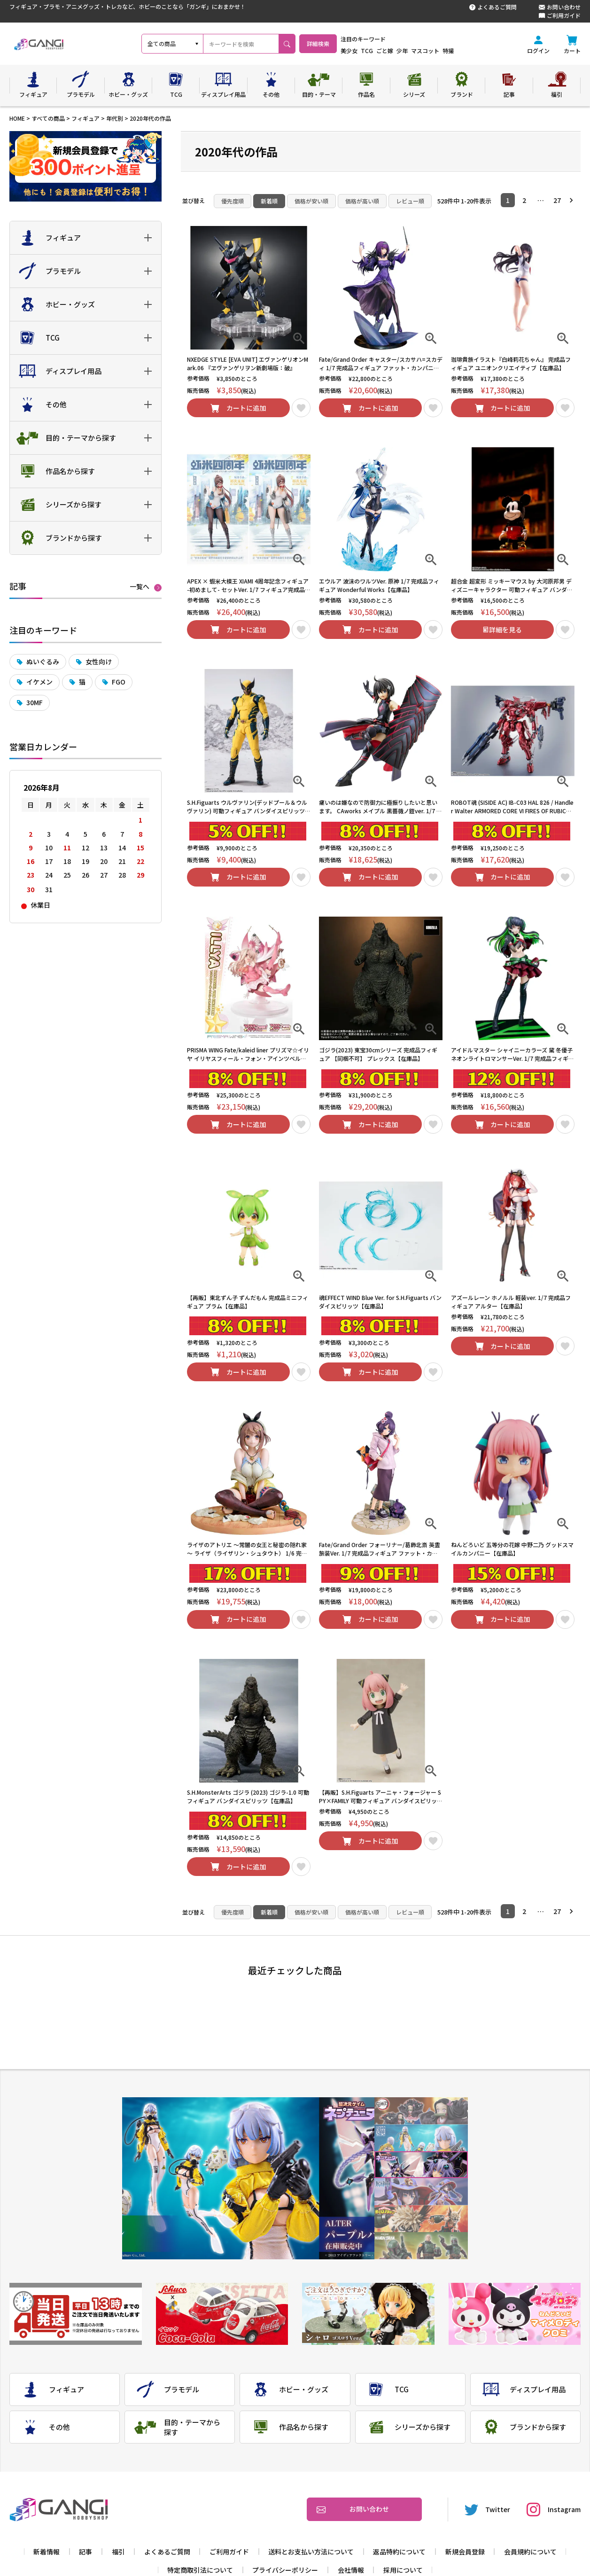  I want to click on ぬいぐるみ, so click(42, 661).